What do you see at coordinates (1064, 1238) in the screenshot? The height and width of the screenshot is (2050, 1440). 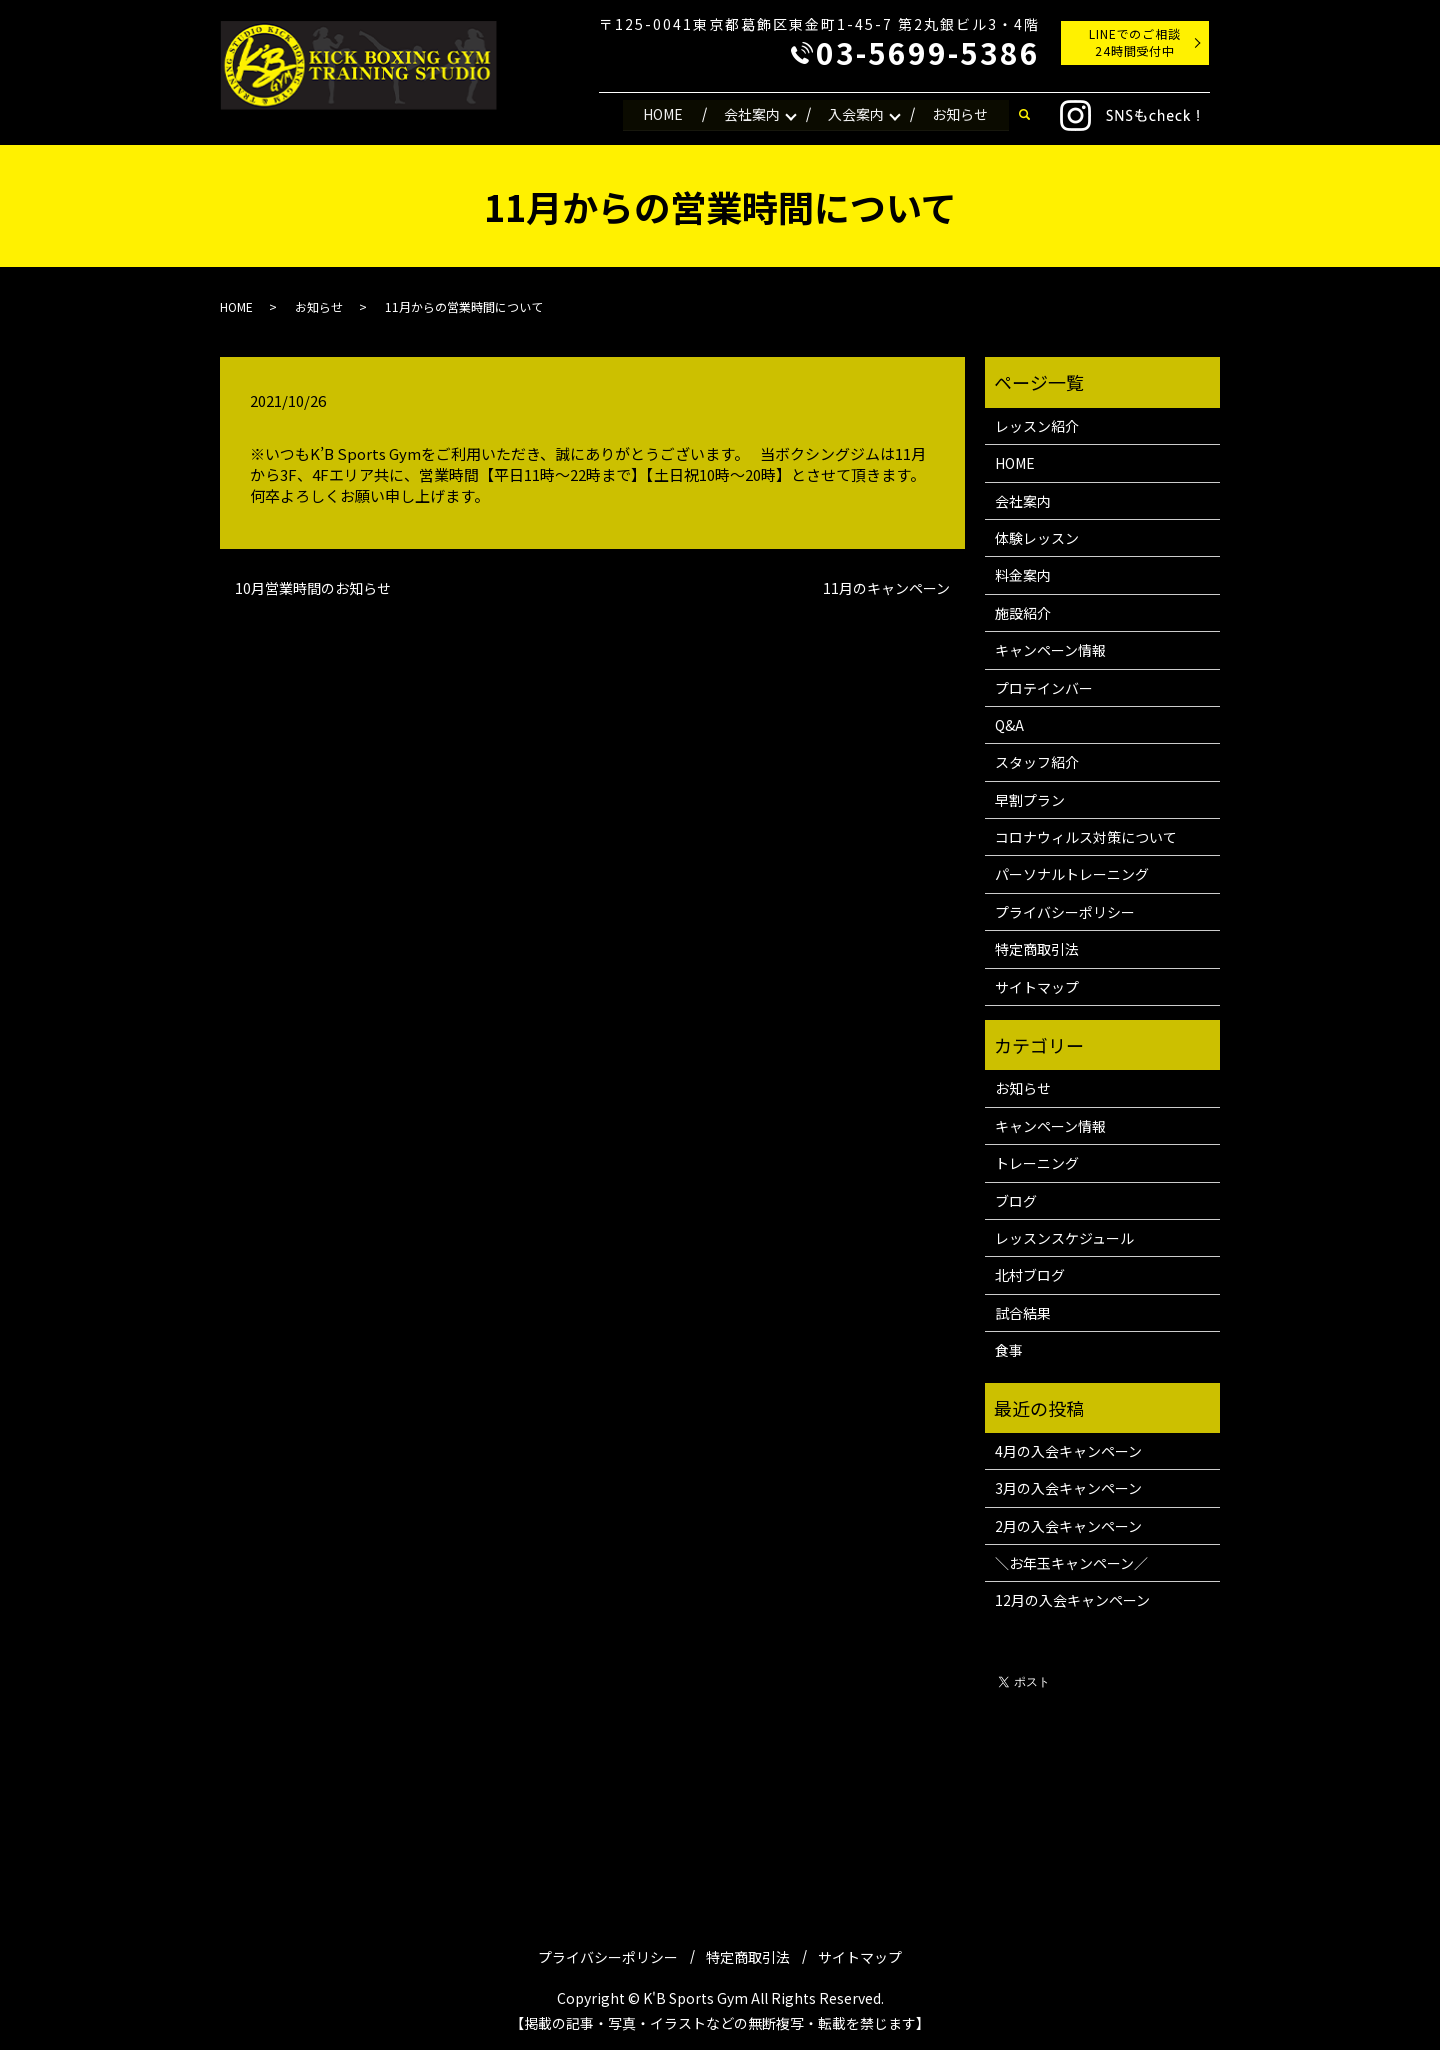 I see `レッスンスケジュール` at bounding box center [1064, 1238].